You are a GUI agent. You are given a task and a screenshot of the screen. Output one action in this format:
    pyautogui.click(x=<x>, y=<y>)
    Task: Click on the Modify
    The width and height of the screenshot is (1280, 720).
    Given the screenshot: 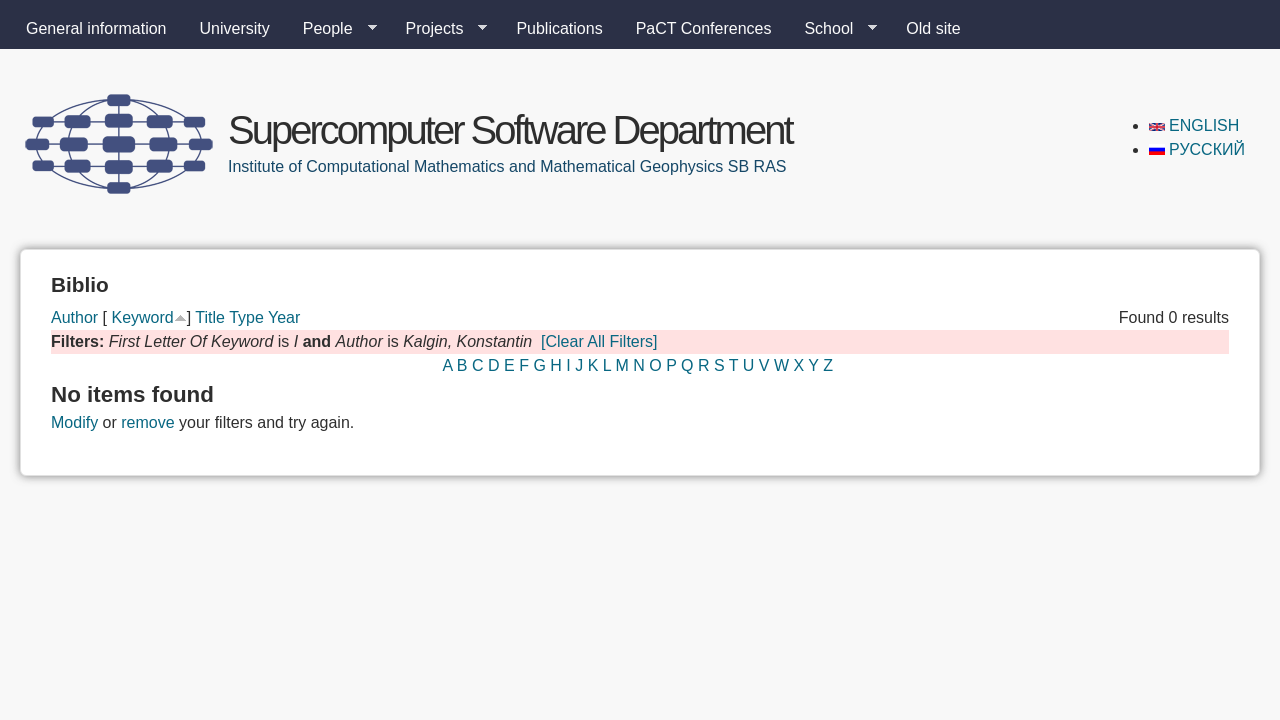 What is the action you would take?
    pyautogui.click(x=74, y=422)
    